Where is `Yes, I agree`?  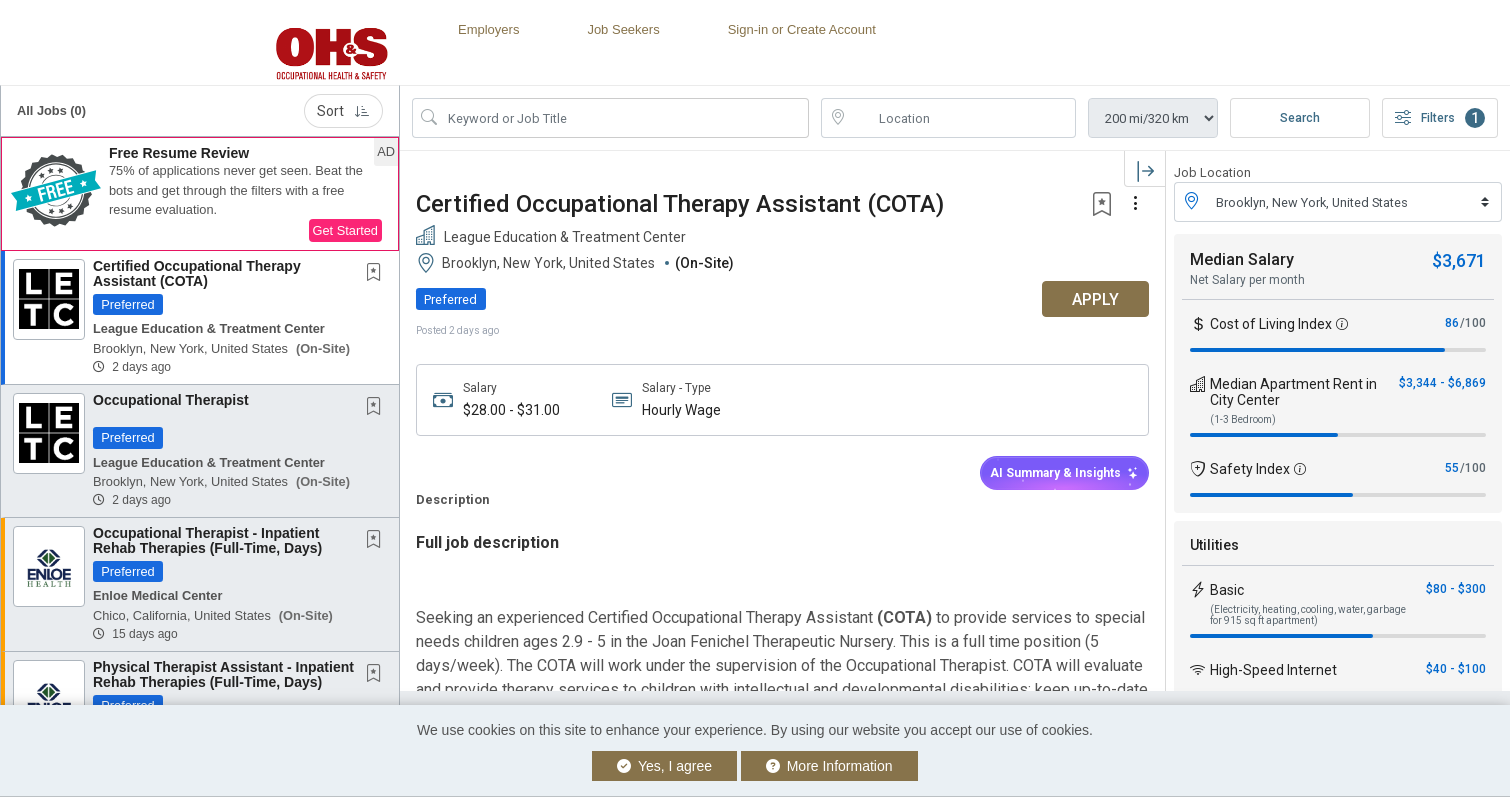
Yes, I agree is located at coordinates (664, 766).